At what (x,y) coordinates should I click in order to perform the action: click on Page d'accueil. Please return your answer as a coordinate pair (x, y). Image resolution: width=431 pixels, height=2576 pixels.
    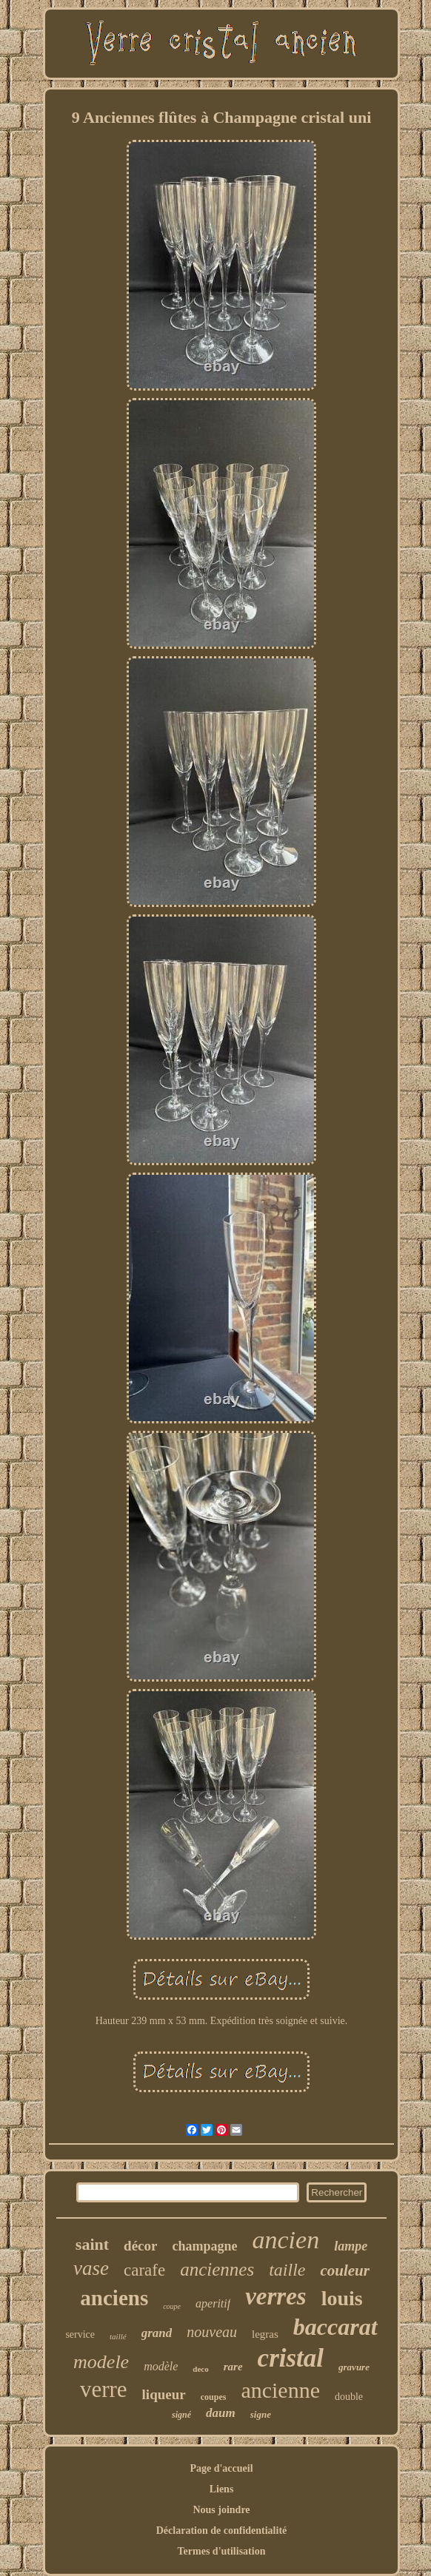
    Looking at the image, I should click on (221, 2468).